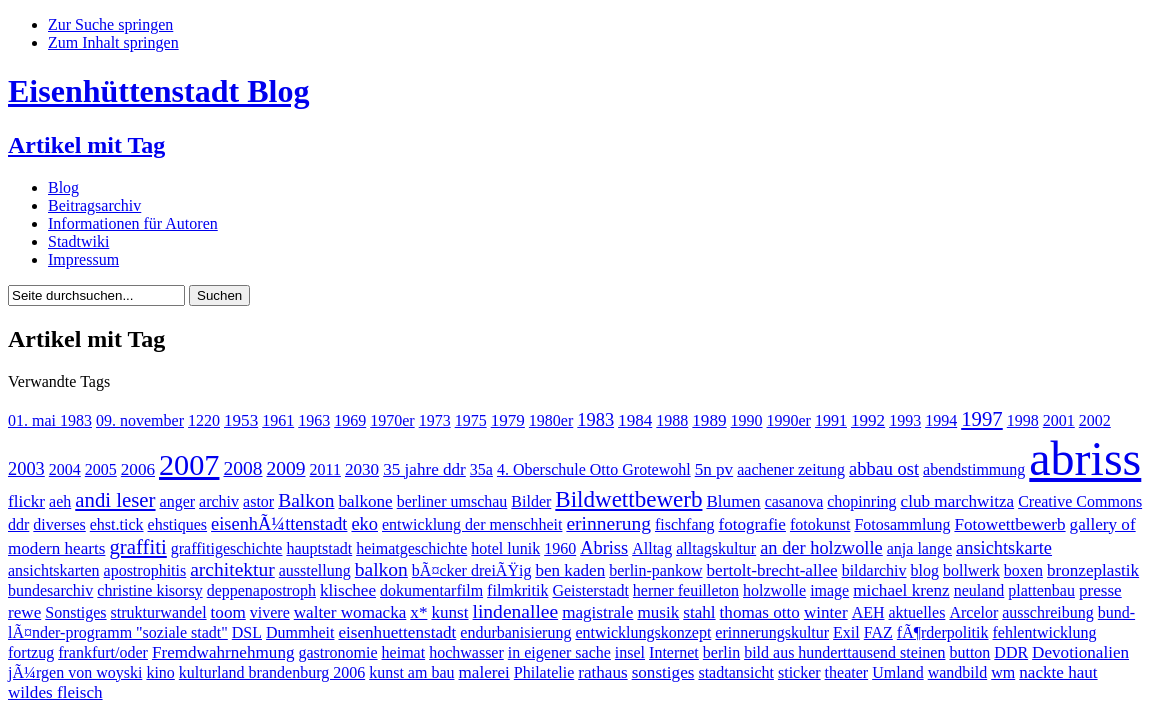 This screenshot has width=1152, height=720. I want to click on christine kisorsy, so click(149, 590).